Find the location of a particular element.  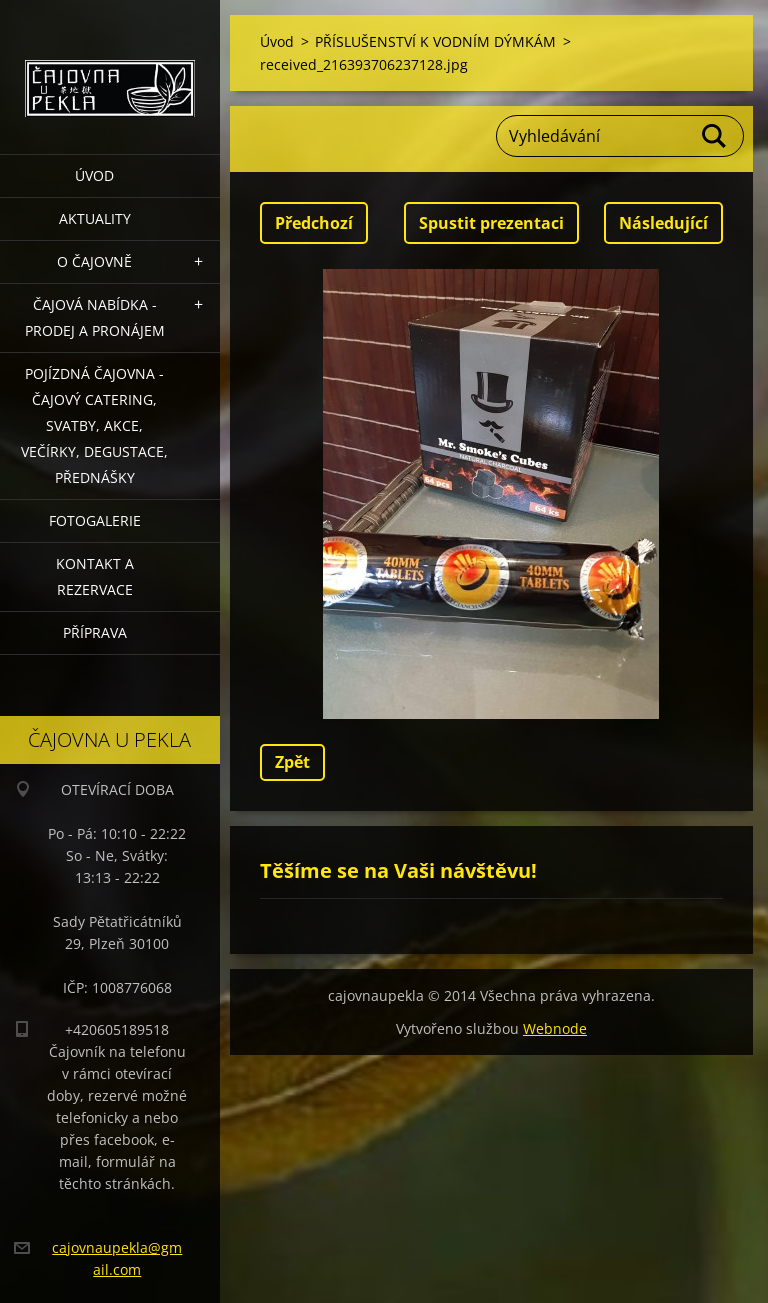

Zpět is located at coordinates (292, 762).